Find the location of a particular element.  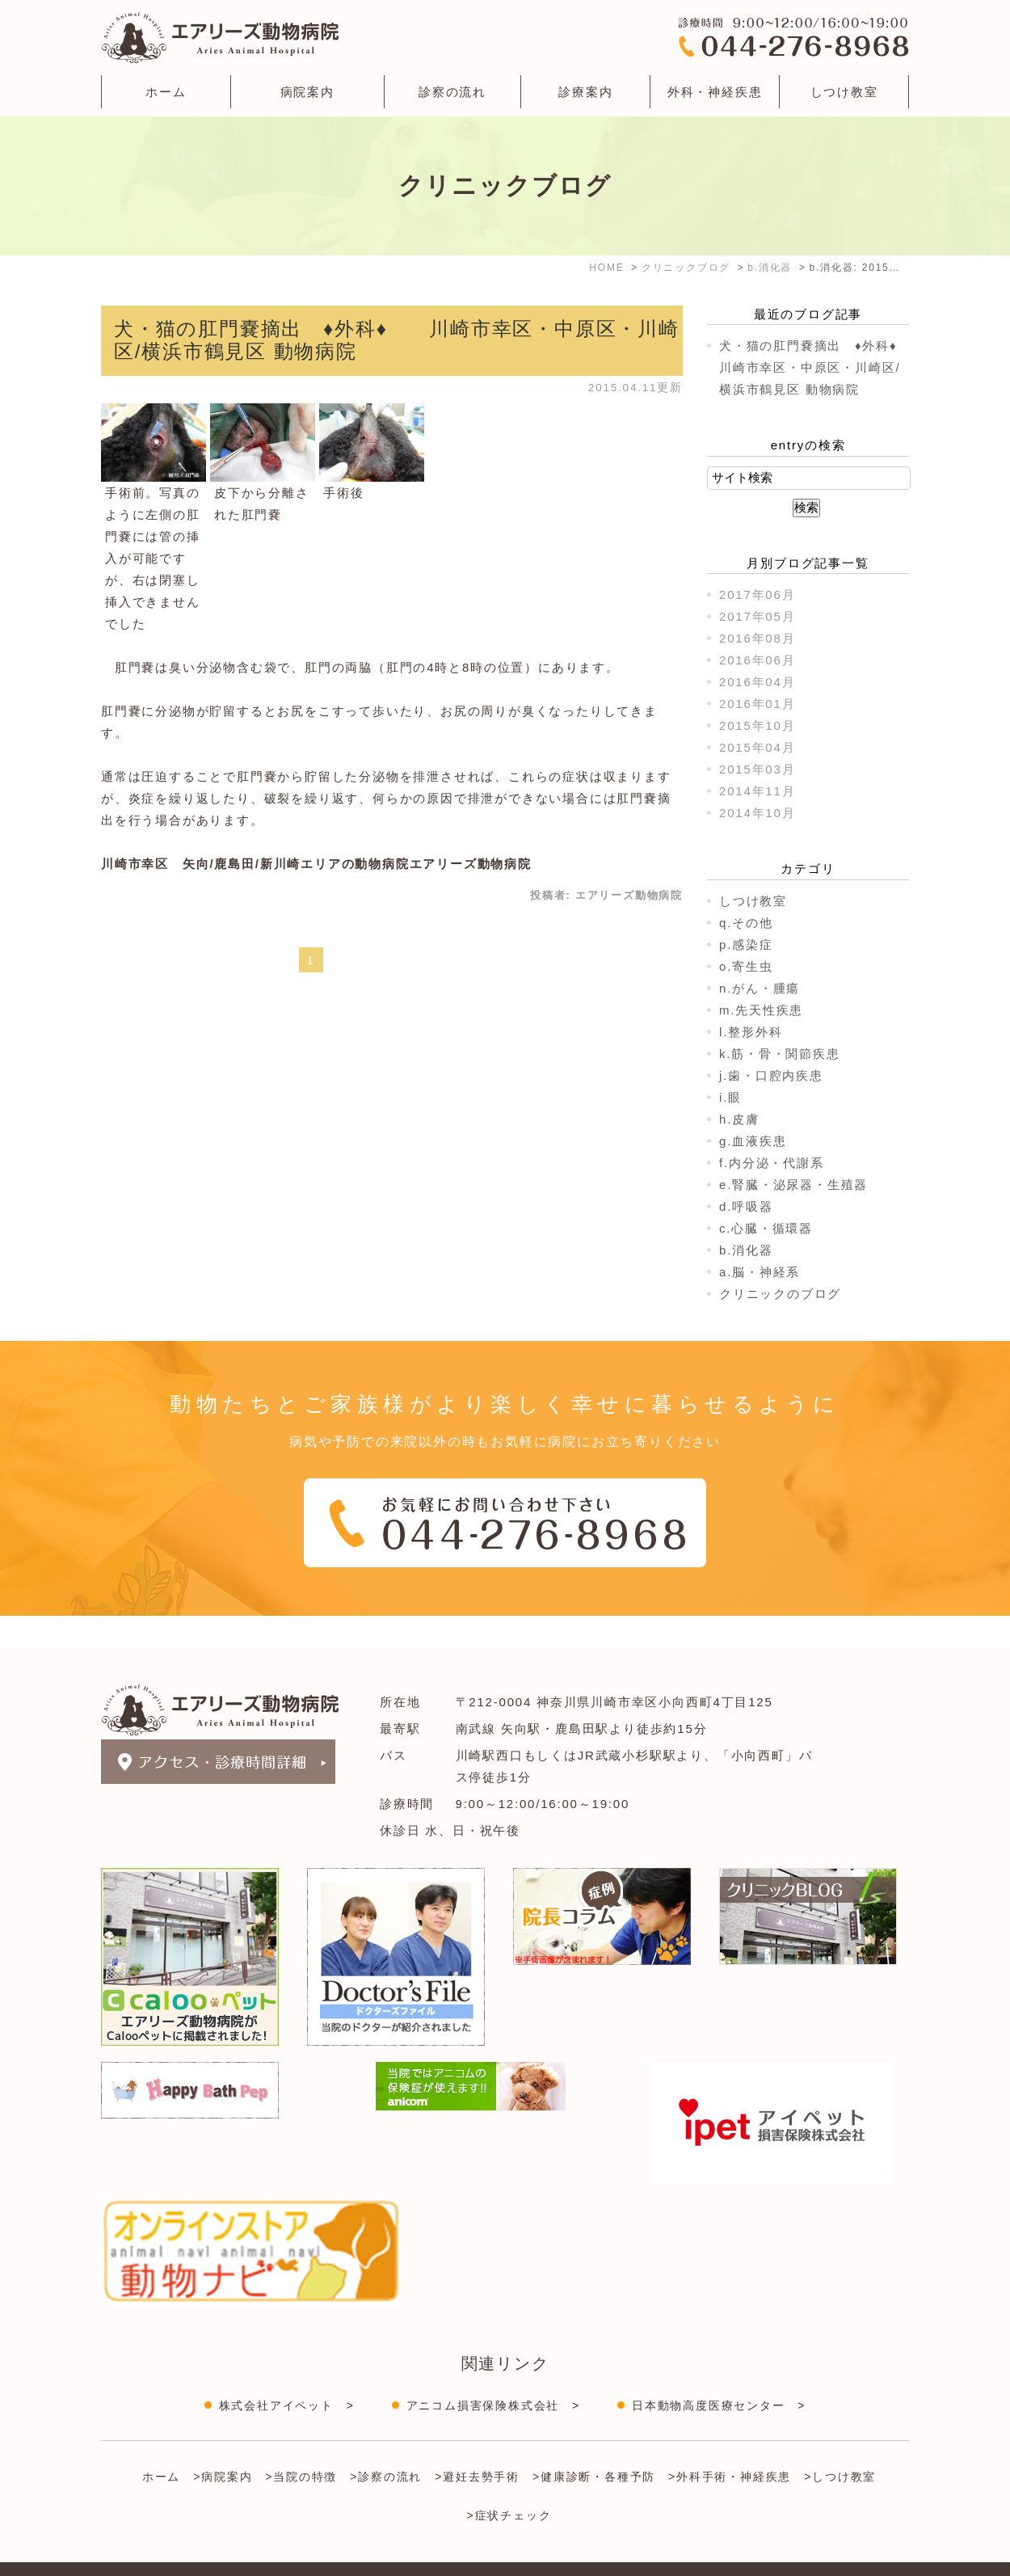

2015年04月 is located at coordinates (757, 747).